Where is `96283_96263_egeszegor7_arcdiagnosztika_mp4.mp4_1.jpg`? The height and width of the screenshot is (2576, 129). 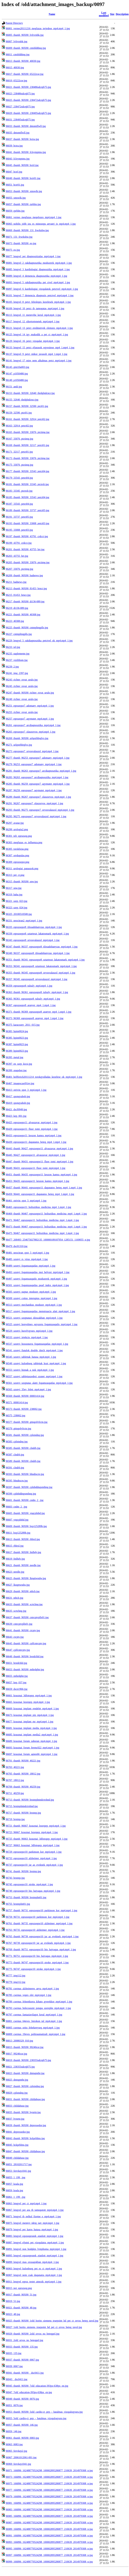
96283_96263_egeszegor7_arcdiagnosztika_mp4.mp4_1.jpg is located at coordinates (37, 777).